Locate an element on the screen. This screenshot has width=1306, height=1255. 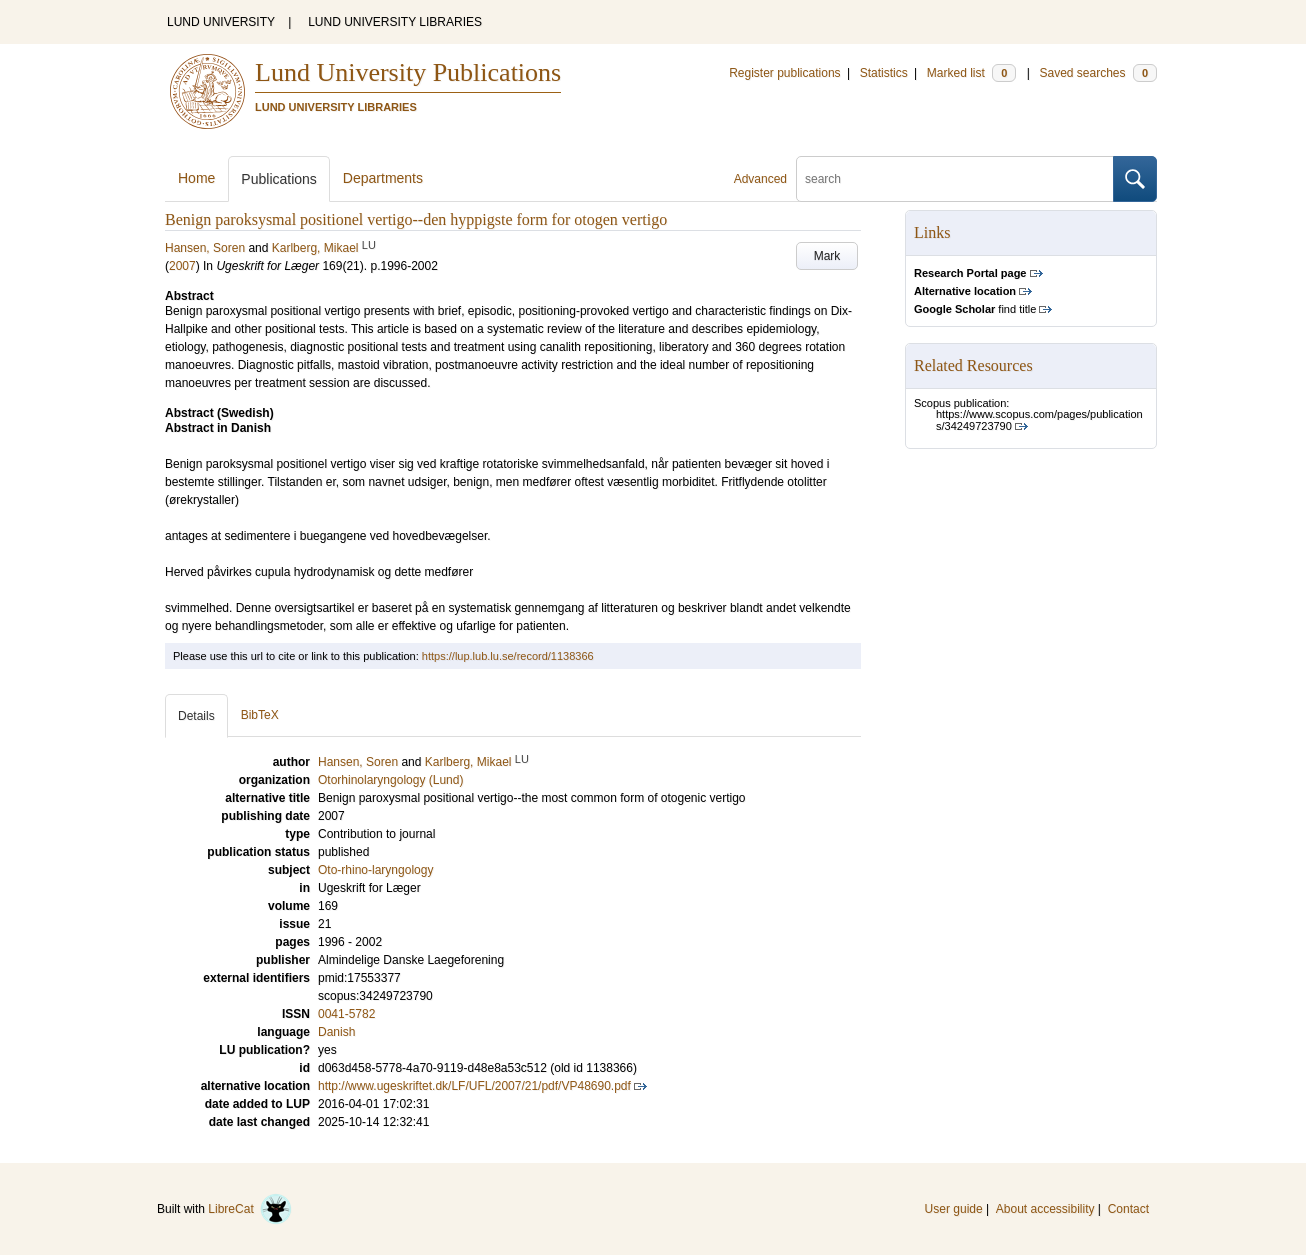
Statistics is located at coordinates (884, 73).